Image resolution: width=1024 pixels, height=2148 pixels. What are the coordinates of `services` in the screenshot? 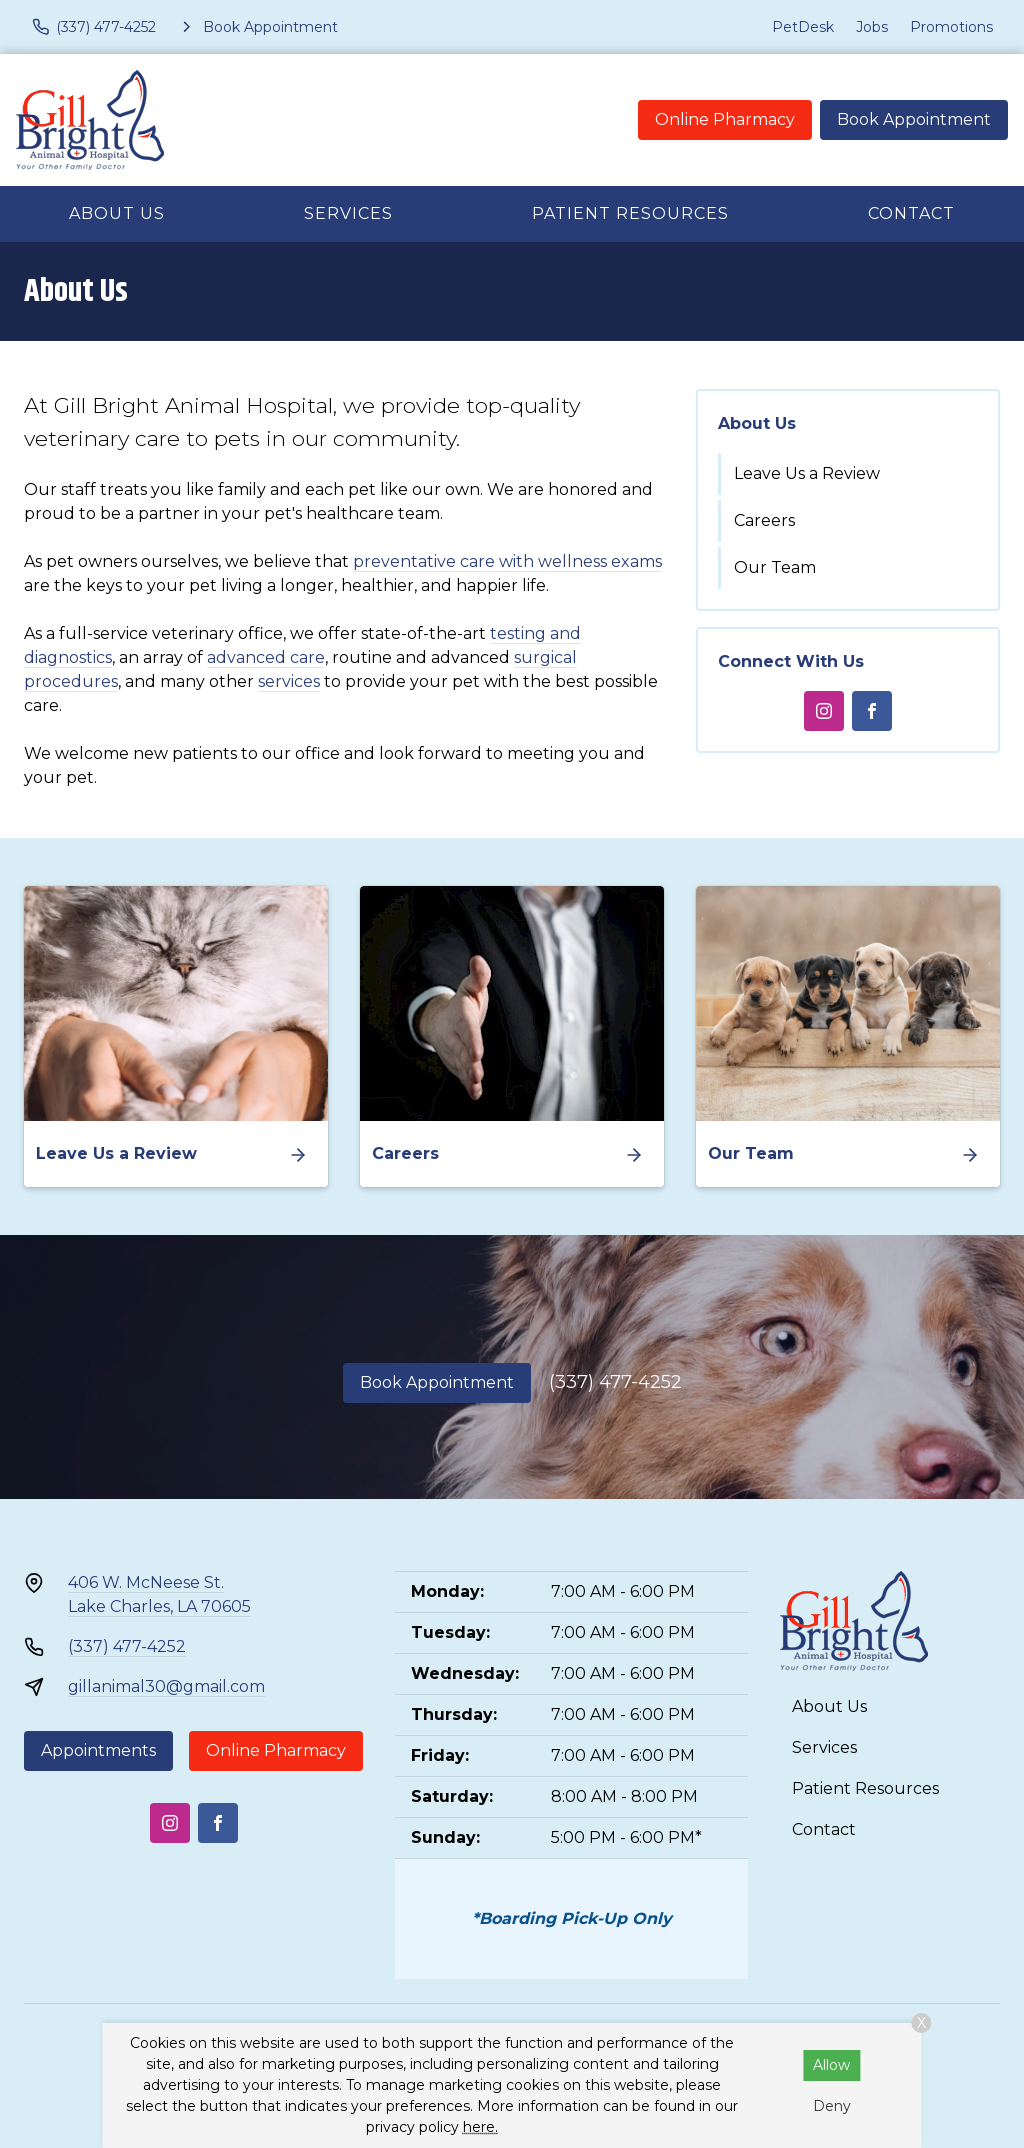 It's located at (289, 681).